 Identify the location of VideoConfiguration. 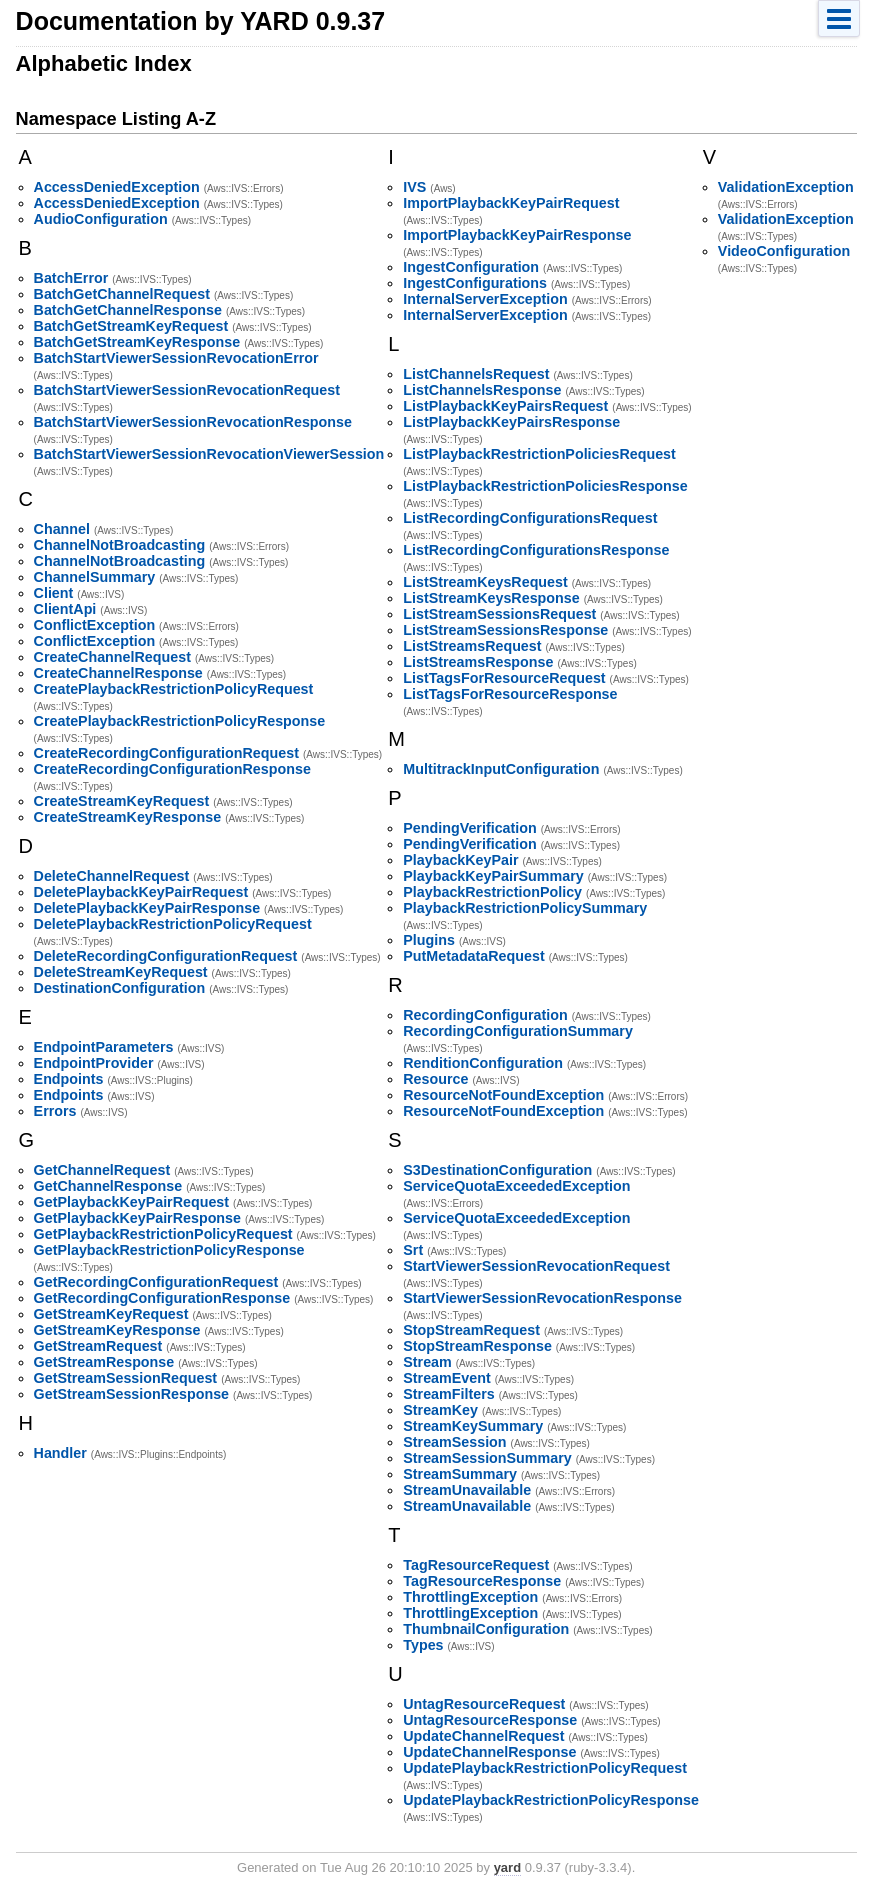
(784, 251).